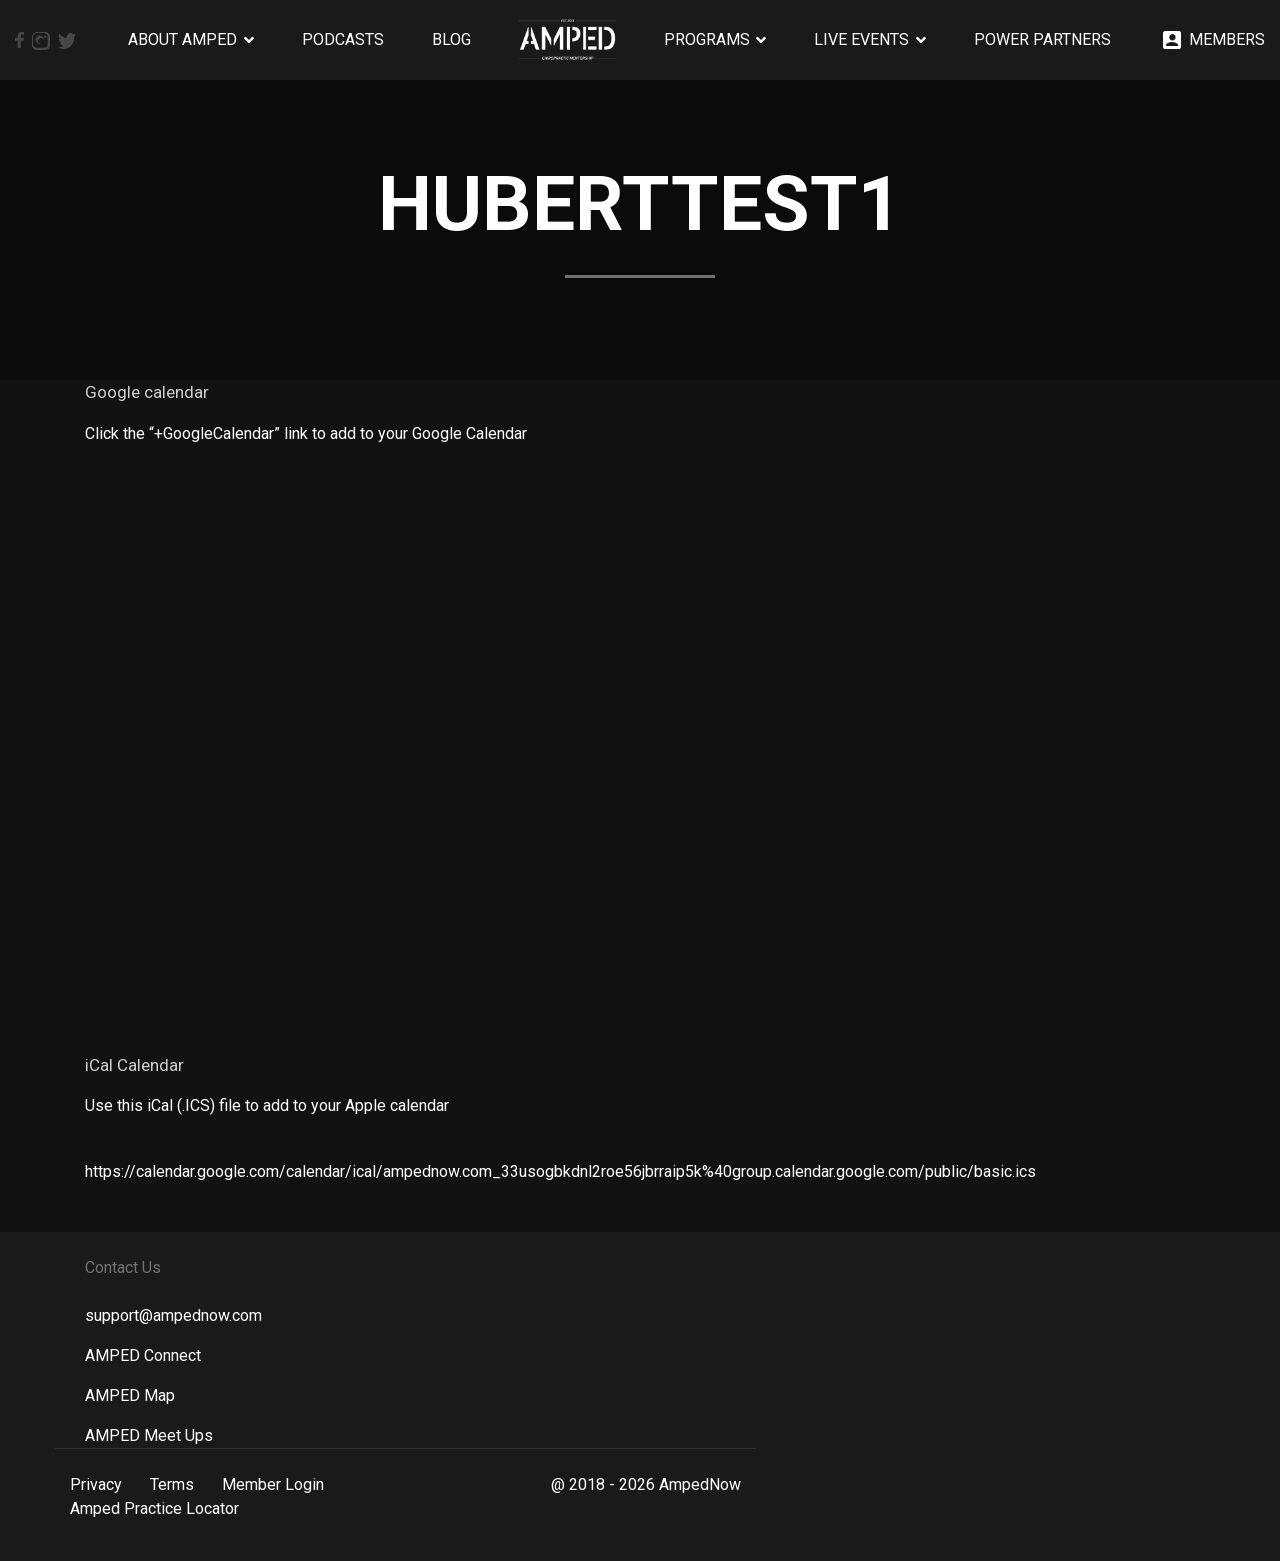 This screenshot has height=1561, width=1280. What do you see at coordinates (143, 1355) in the screenshot?
I see `AMPED Connect` at bounding box center [143, 1355].